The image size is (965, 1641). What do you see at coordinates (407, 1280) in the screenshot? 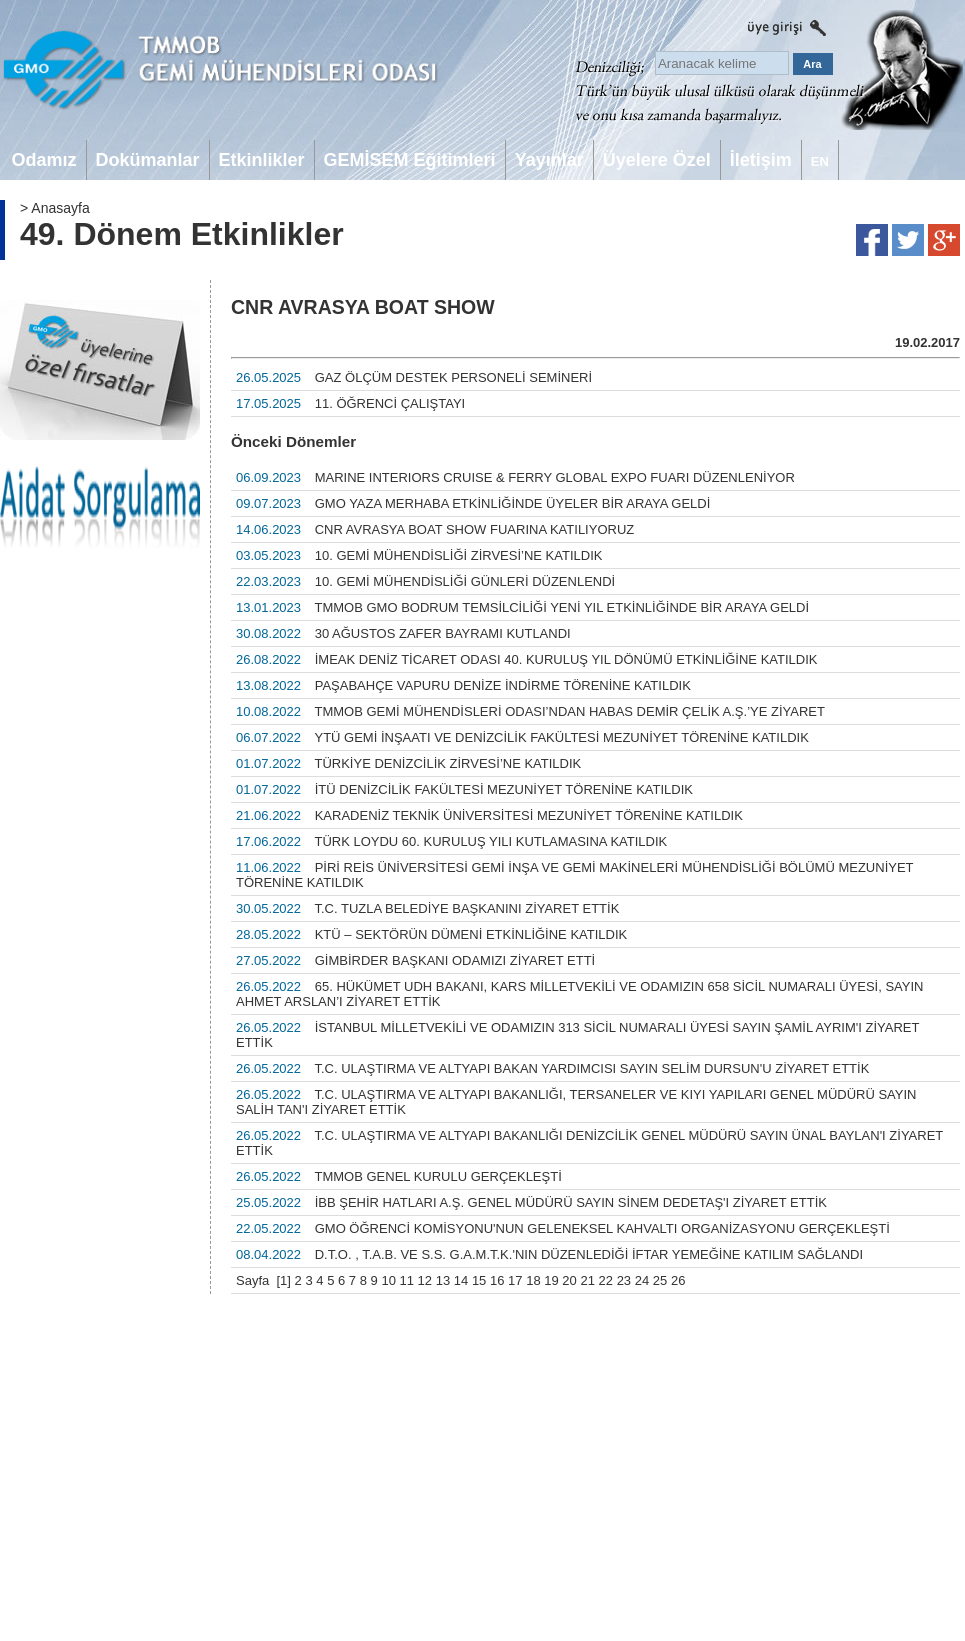
I see `11` at bounding box center [407, 1280].